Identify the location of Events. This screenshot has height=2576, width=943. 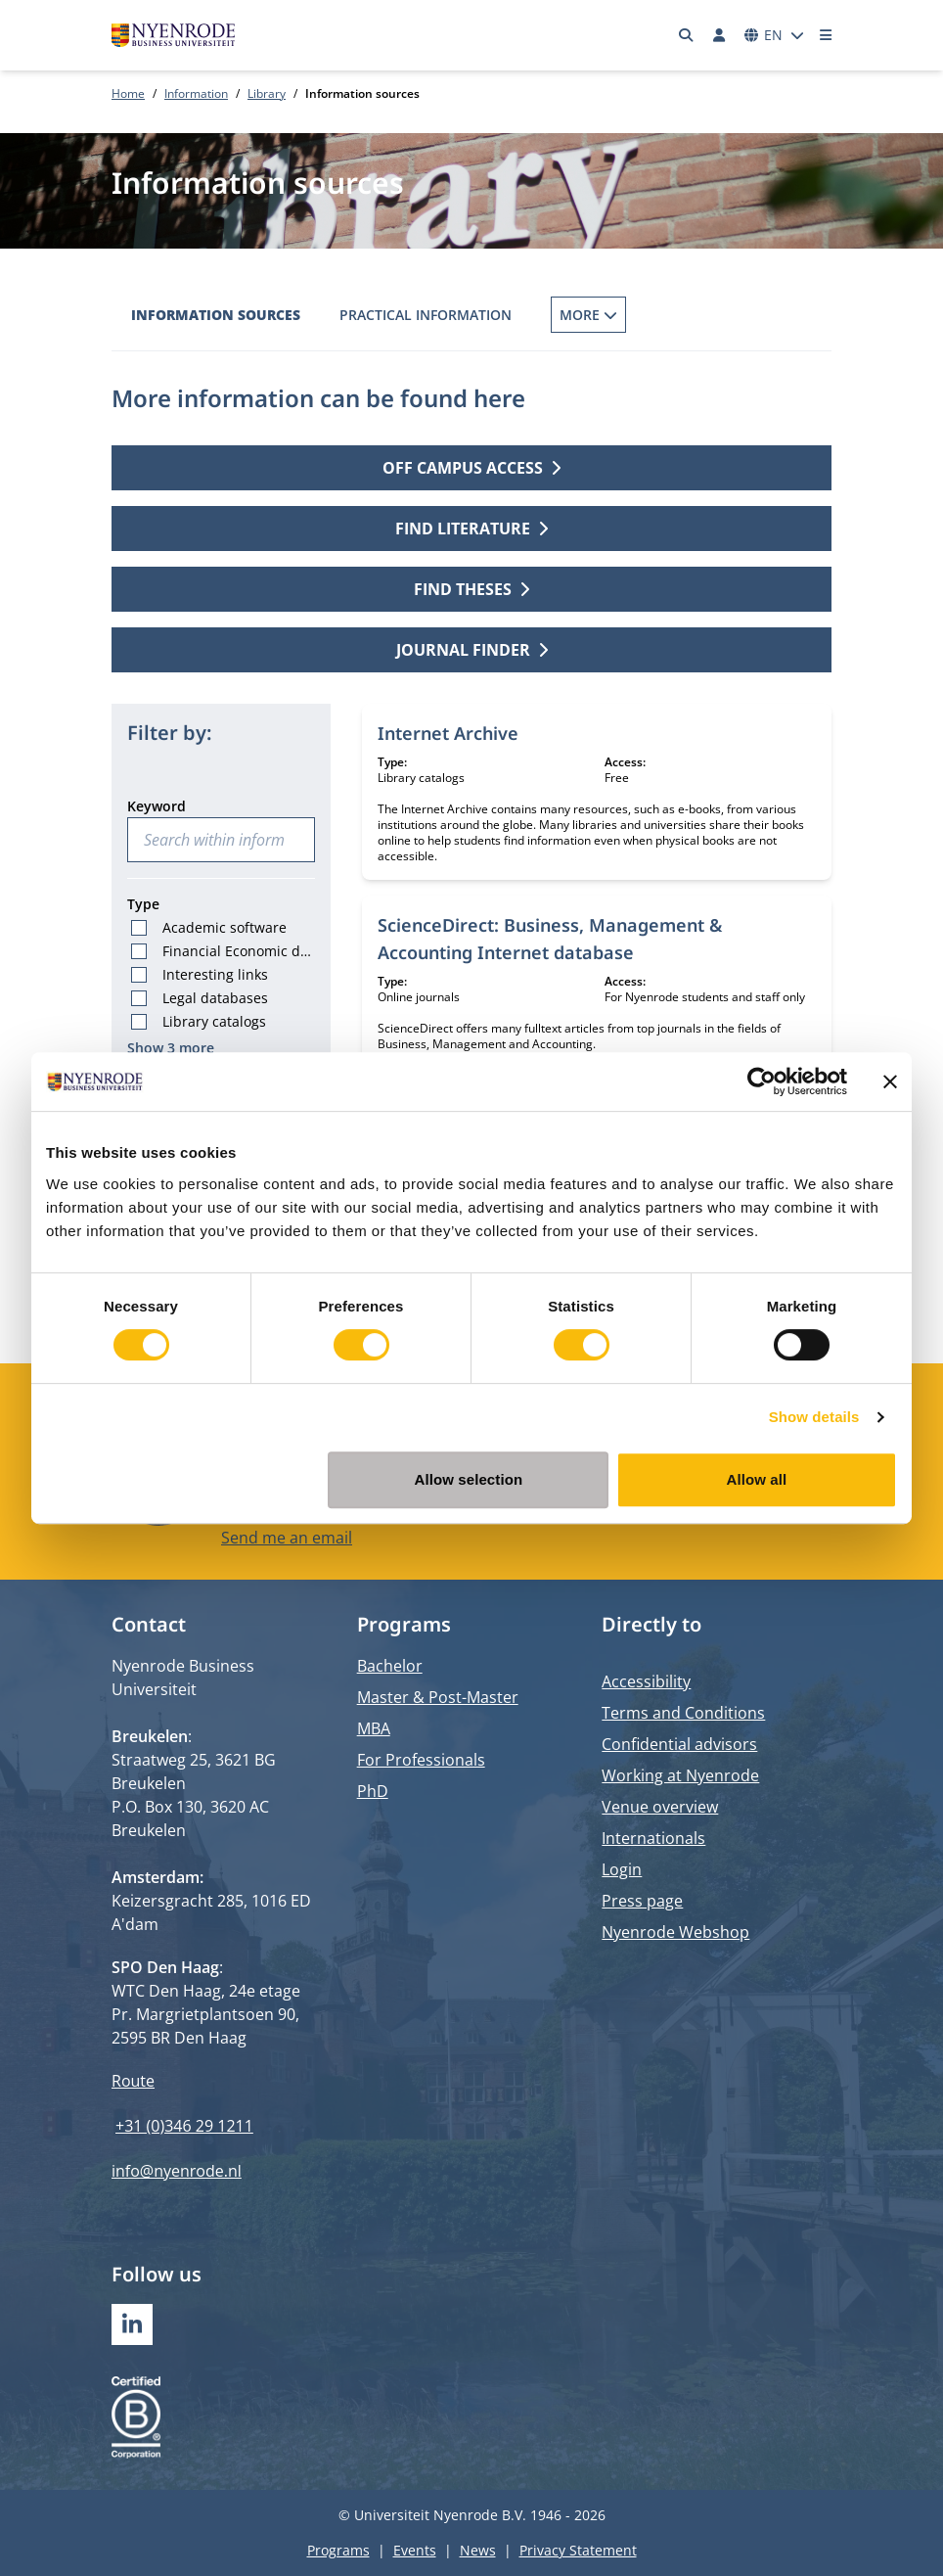
(414, 2550).